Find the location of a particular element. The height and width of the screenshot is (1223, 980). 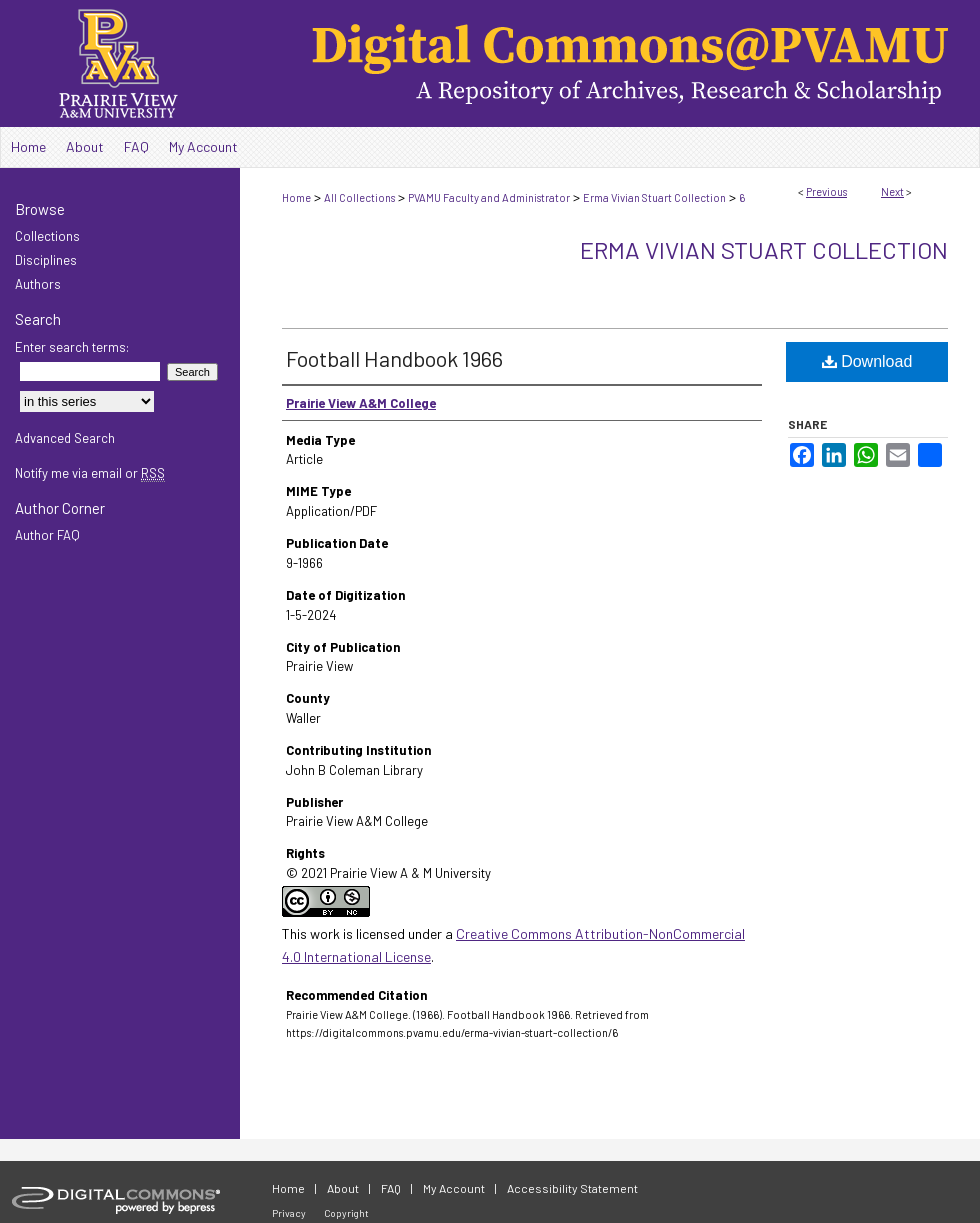

Notify me via email or is located at coordinates (90, 473).